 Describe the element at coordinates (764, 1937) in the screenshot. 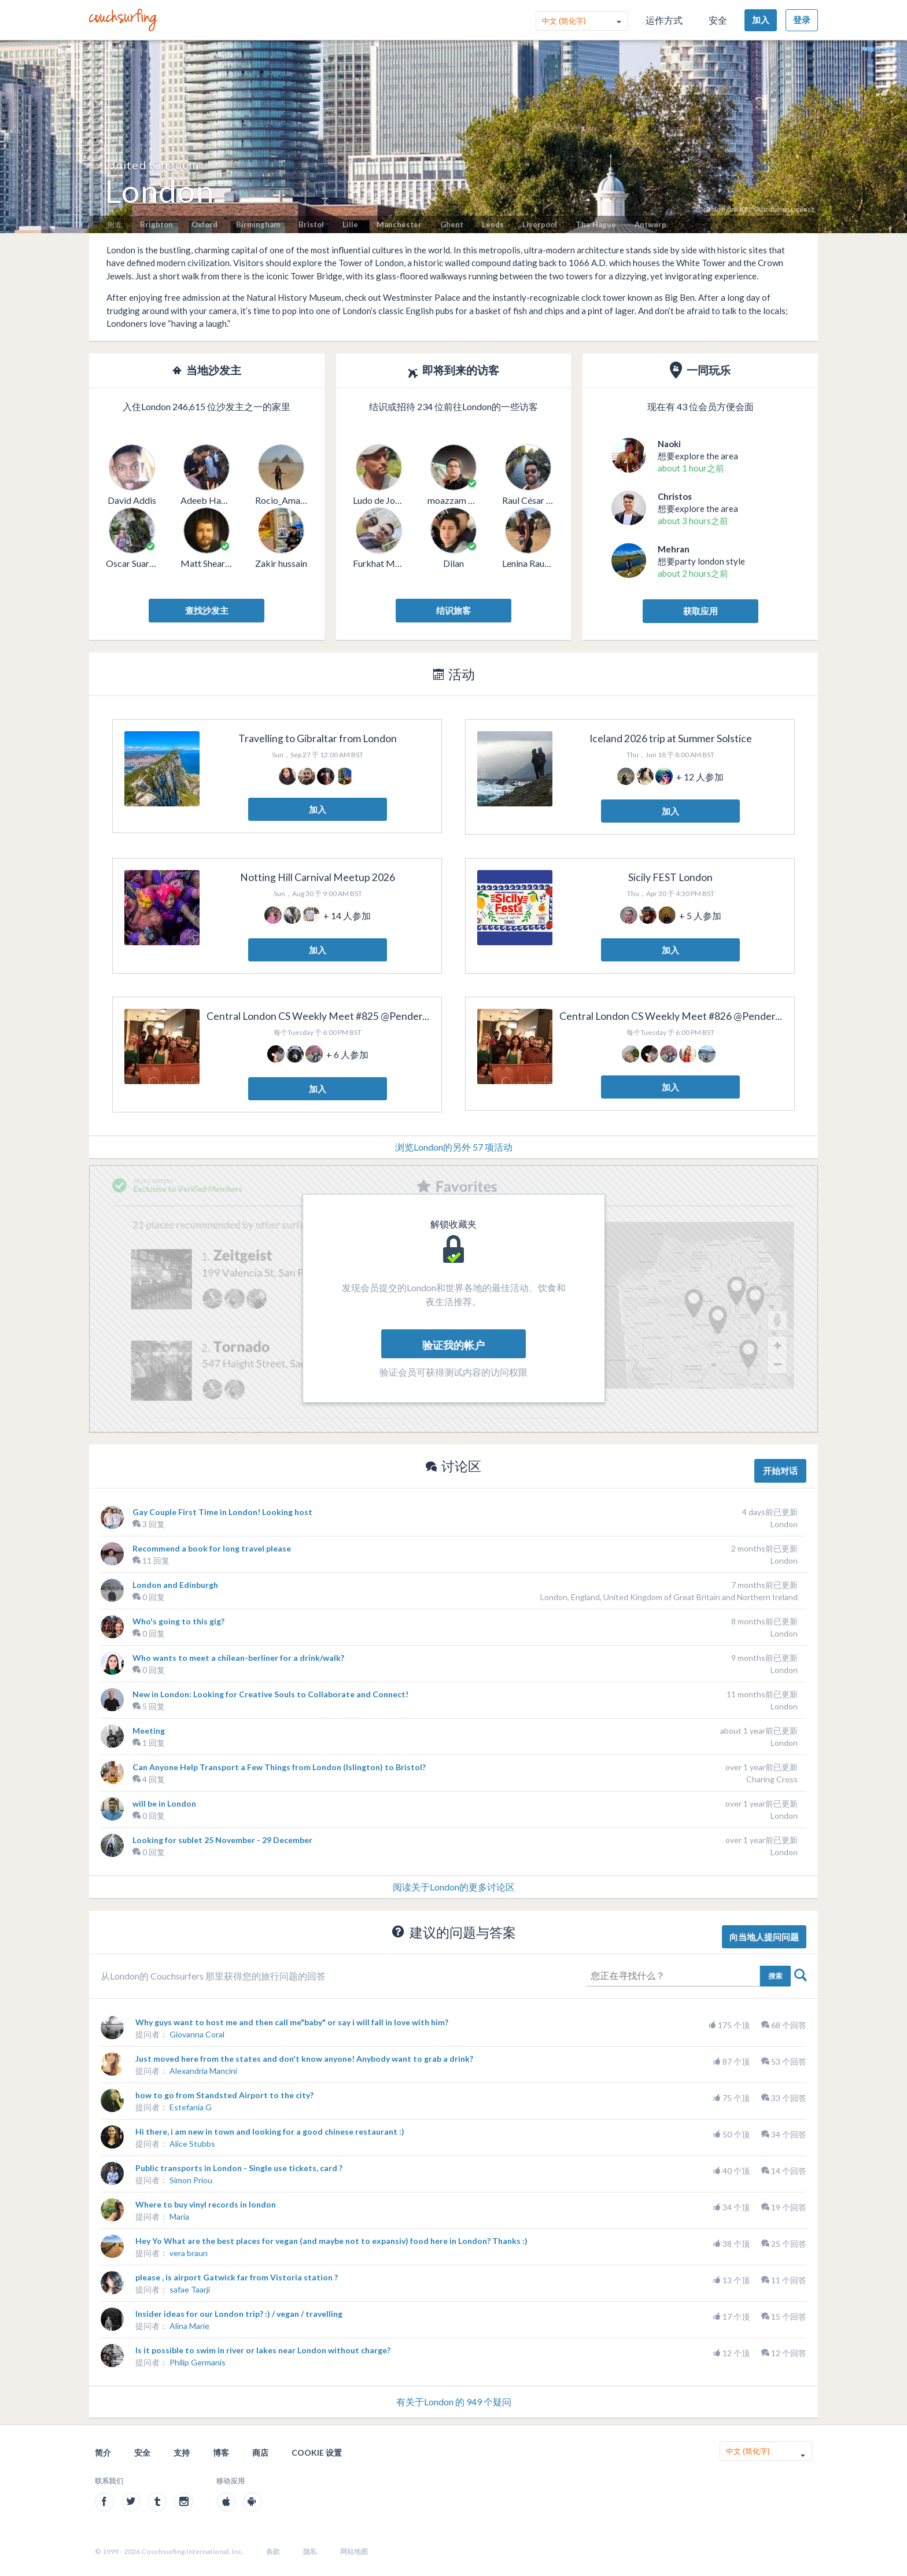

I see `向当地人提问问题` at that location.